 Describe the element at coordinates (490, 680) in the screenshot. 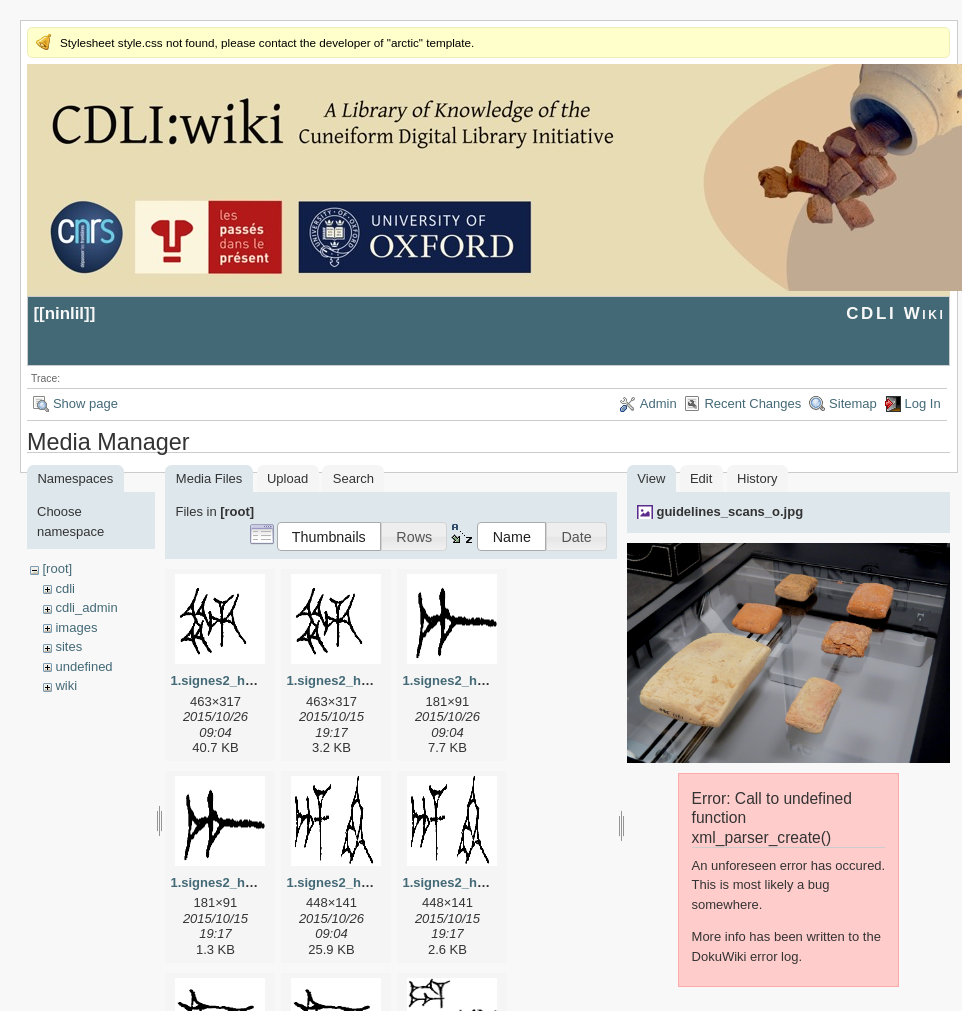

I see `1.signes2_html_1a7cf68f.jpg` at that location.